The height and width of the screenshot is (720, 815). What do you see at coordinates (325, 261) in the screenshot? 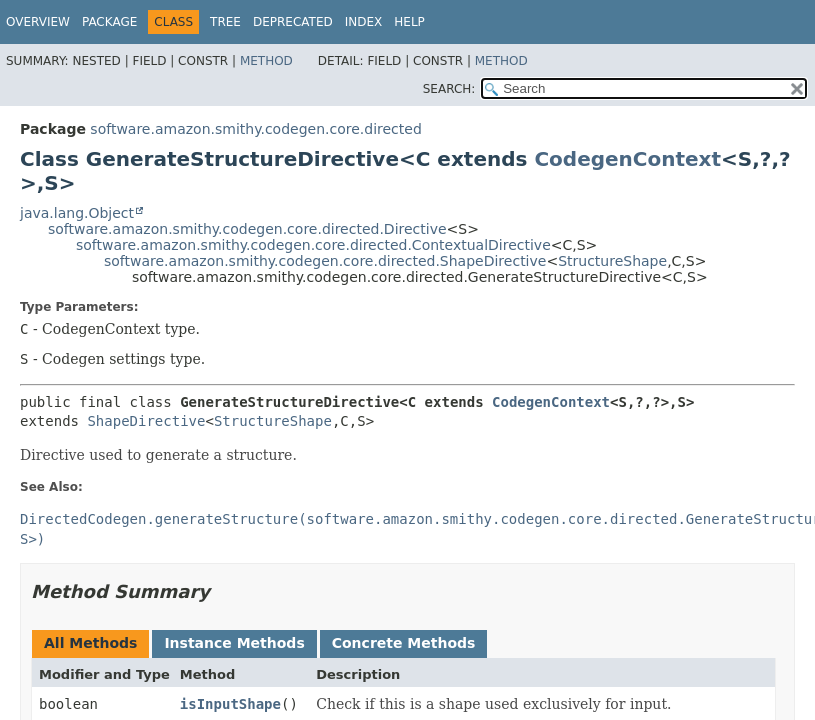
I see `software.amazon.smithy.codegen.core.directed.ShapeDirective` at bounding box center [325, 261].